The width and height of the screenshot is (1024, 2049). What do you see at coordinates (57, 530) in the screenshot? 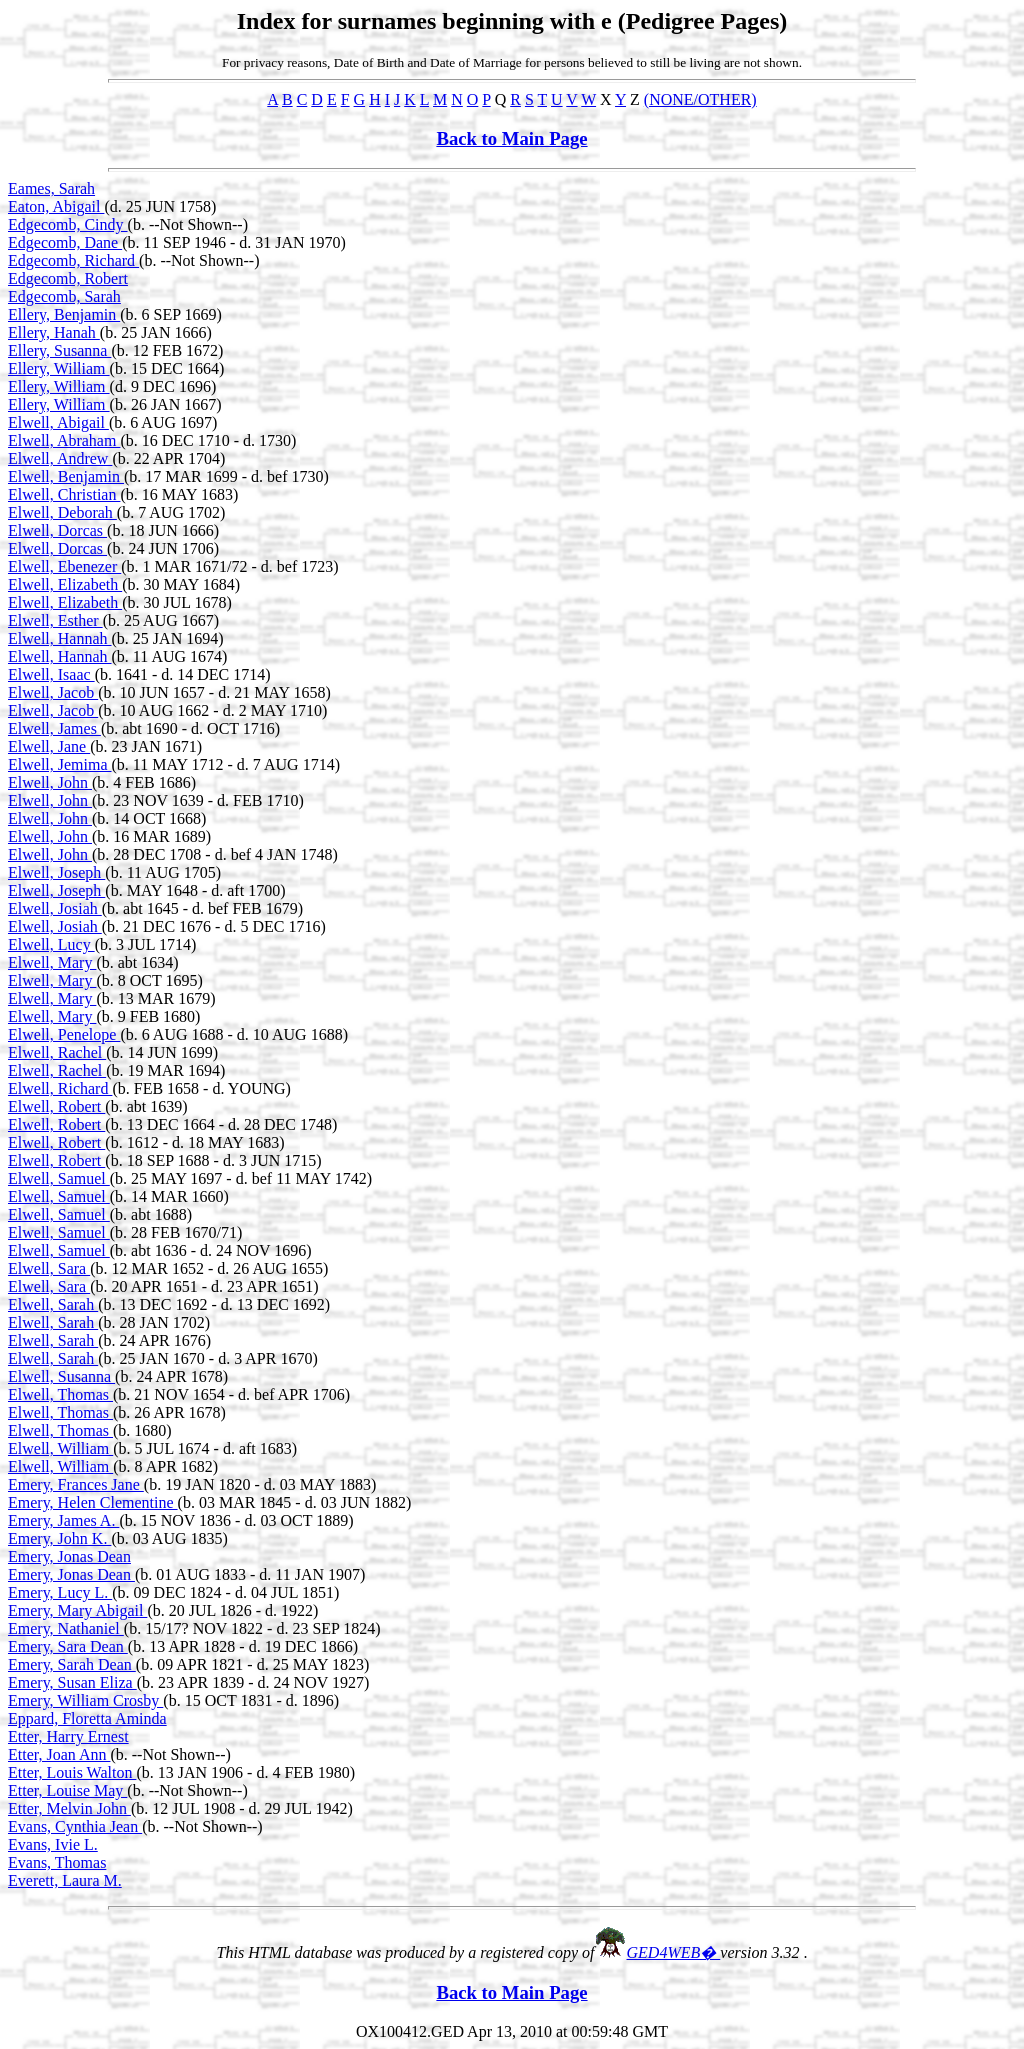
I see `Elwell, Dorcas` at bounding box center [57, 530].